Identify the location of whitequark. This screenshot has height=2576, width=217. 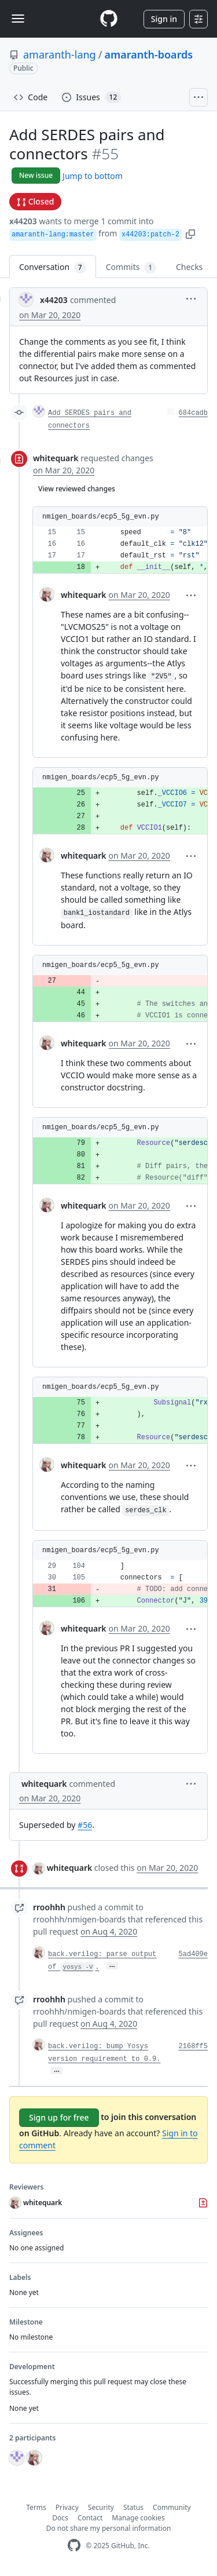
(56, 458).